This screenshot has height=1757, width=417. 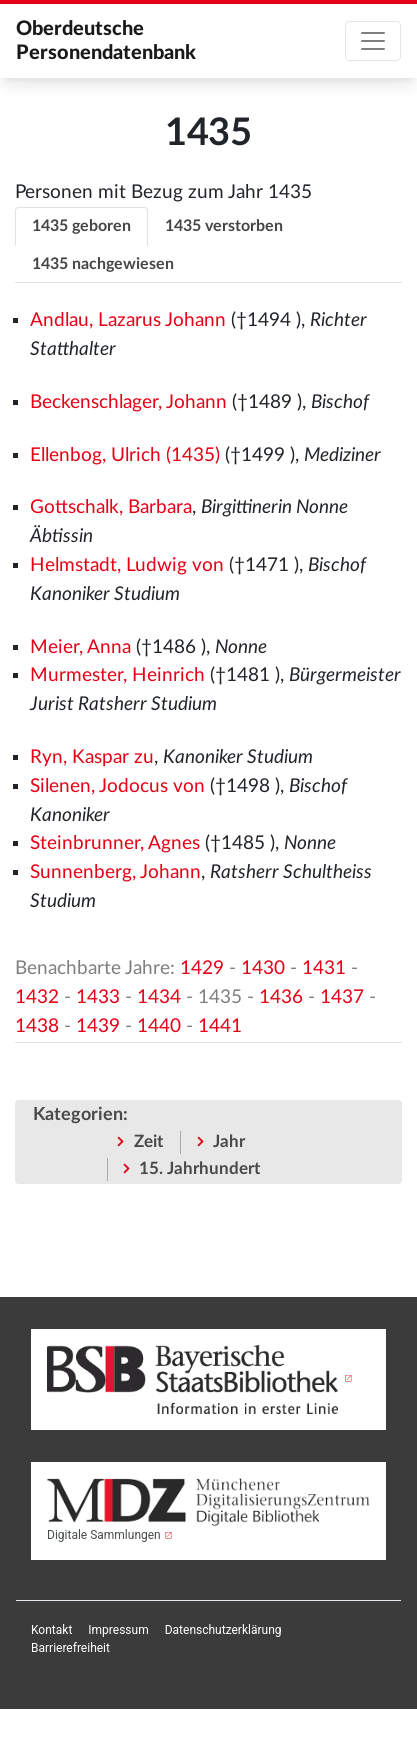 I want to click on Silenen, Jodocus von, so click(x=117, y=786).